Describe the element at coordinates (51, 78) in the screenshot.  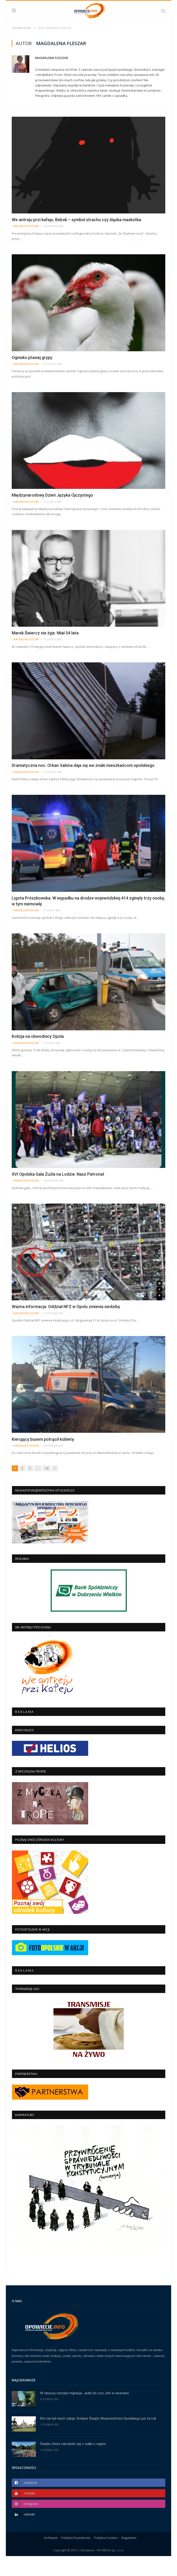
I see `Magdalena Fleszar` at that location.